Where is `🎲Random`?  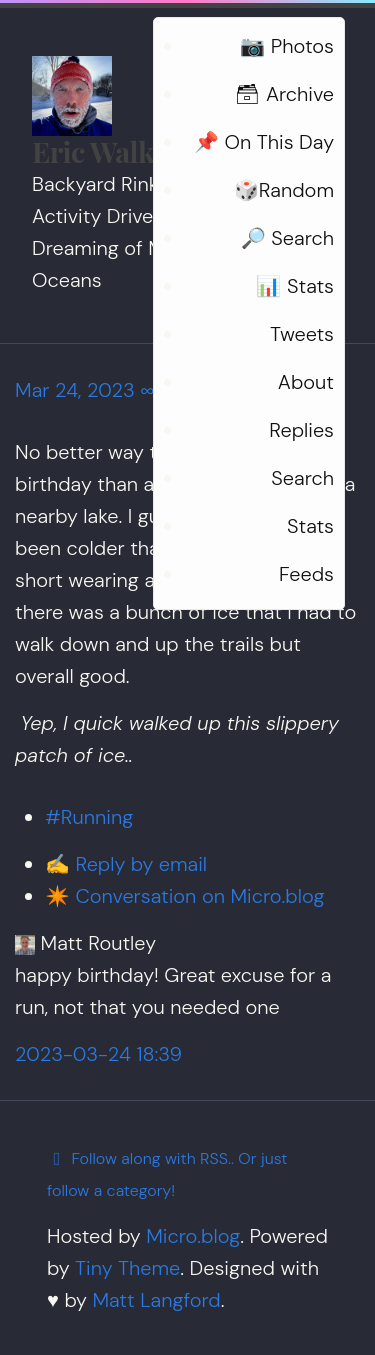
🎲Random is located at coordinates (284, 190).